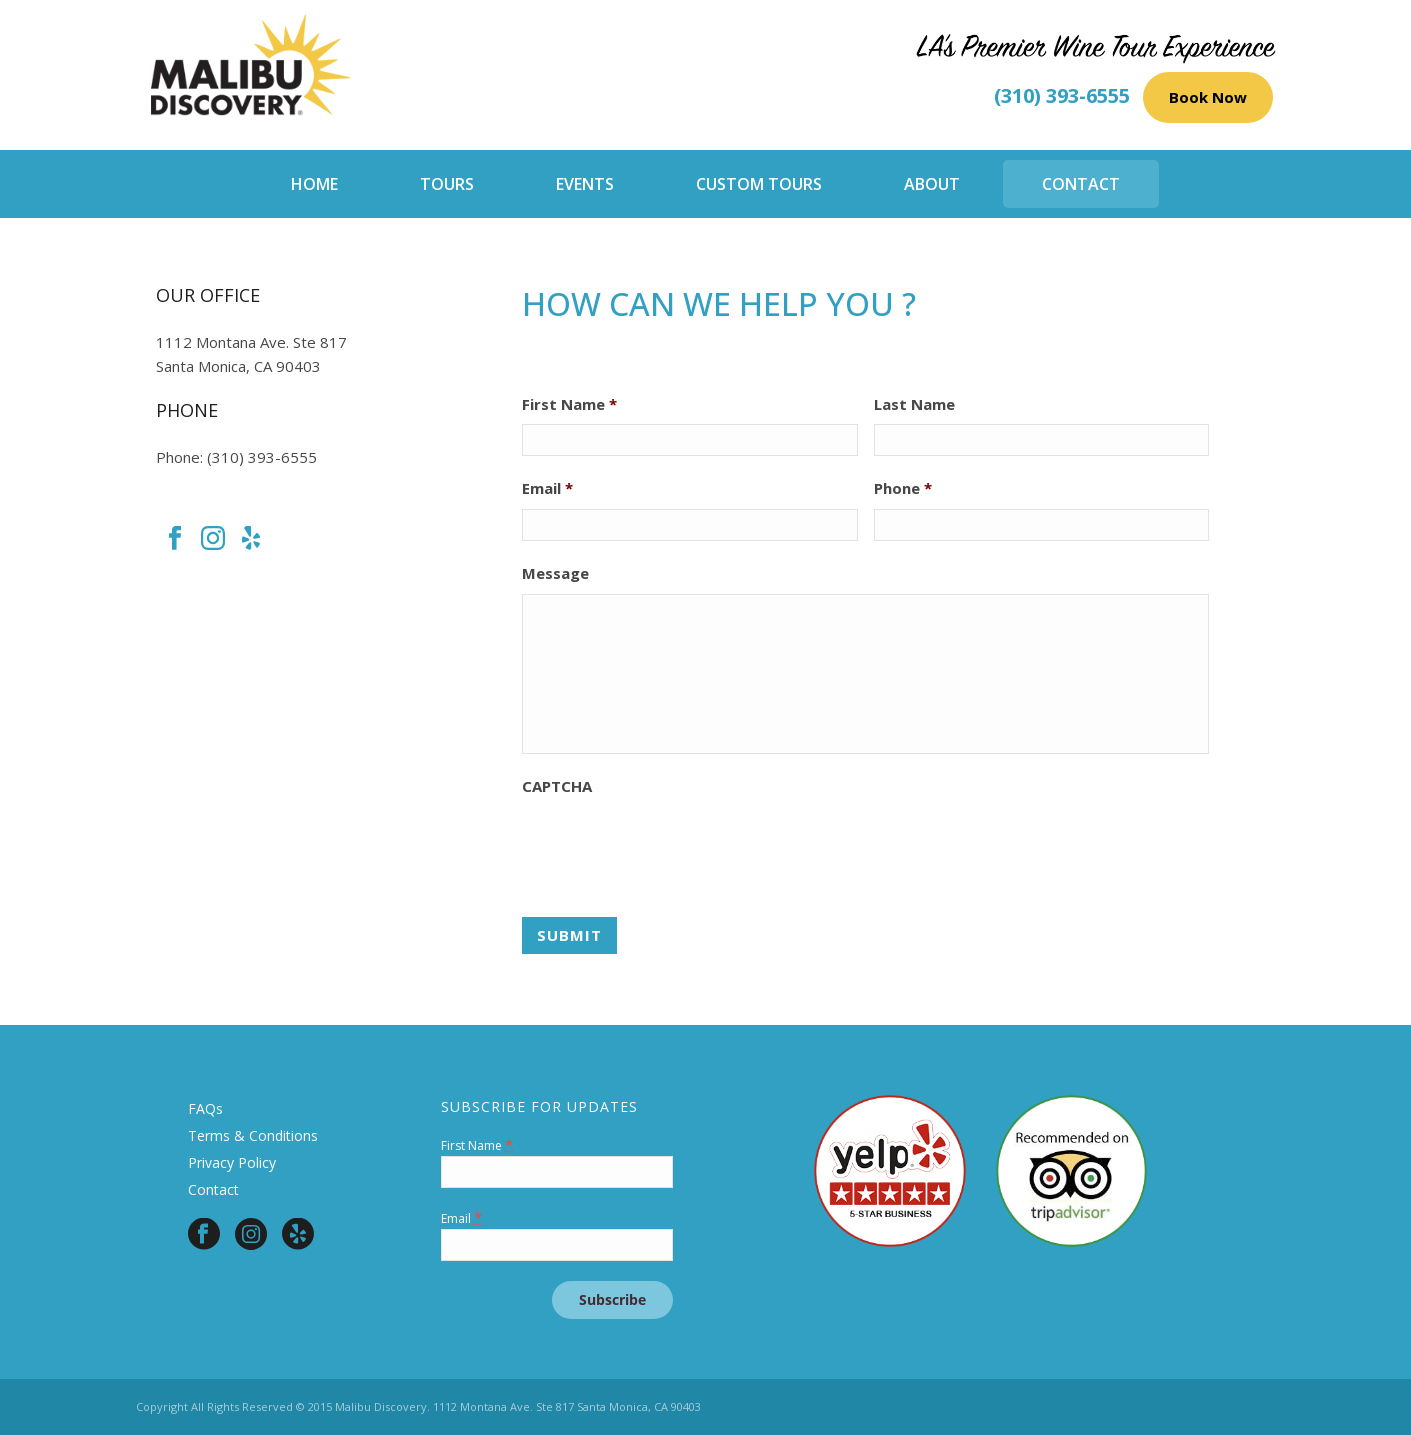 The height and width of the screenshot is (1435, 1411). I want to click on FAQs, so click(205, 1108).